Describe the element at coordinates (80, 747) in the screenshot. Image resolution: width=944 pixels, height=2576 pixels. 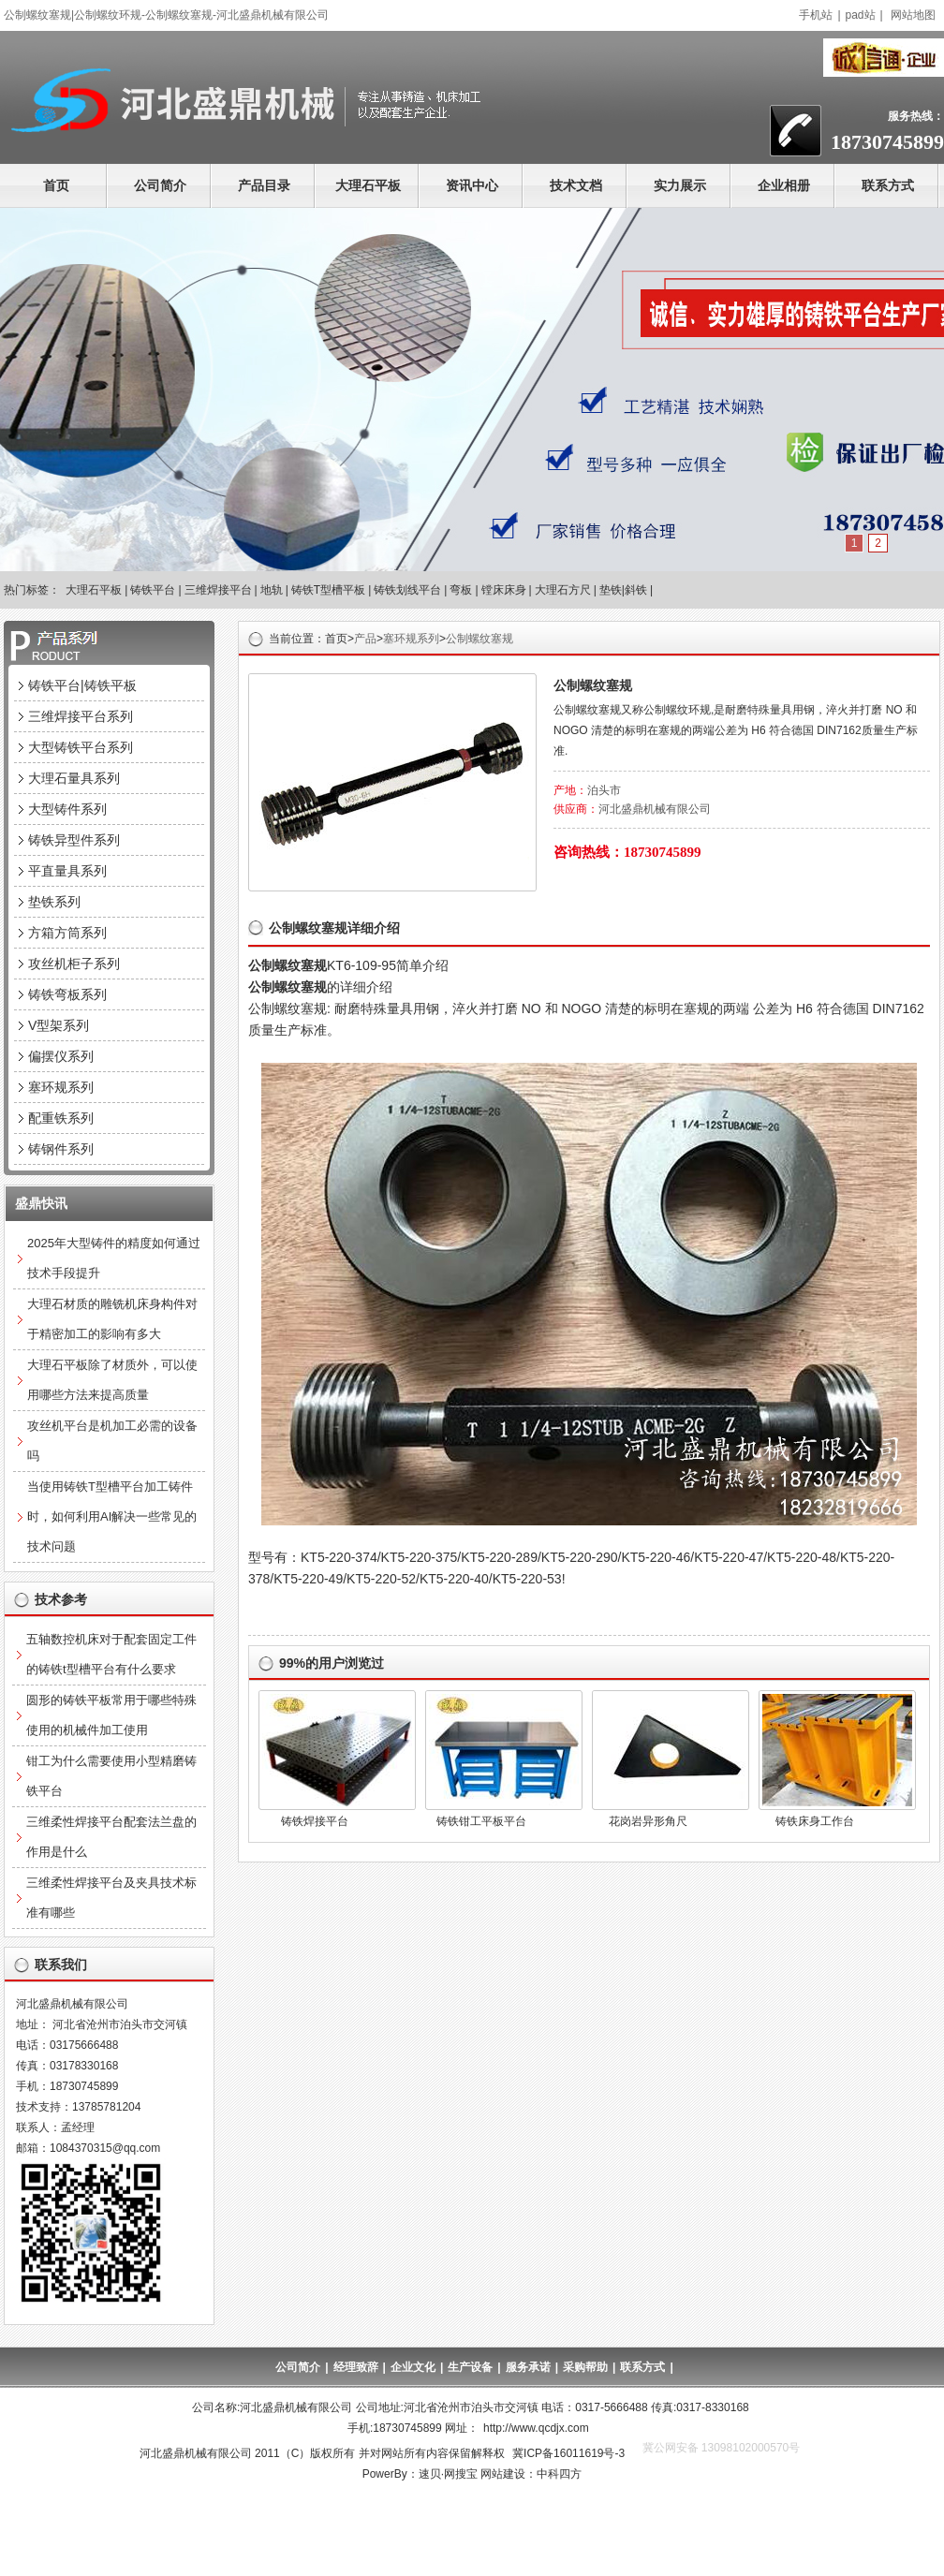
I see `大型铸铁平台系列` at that location.